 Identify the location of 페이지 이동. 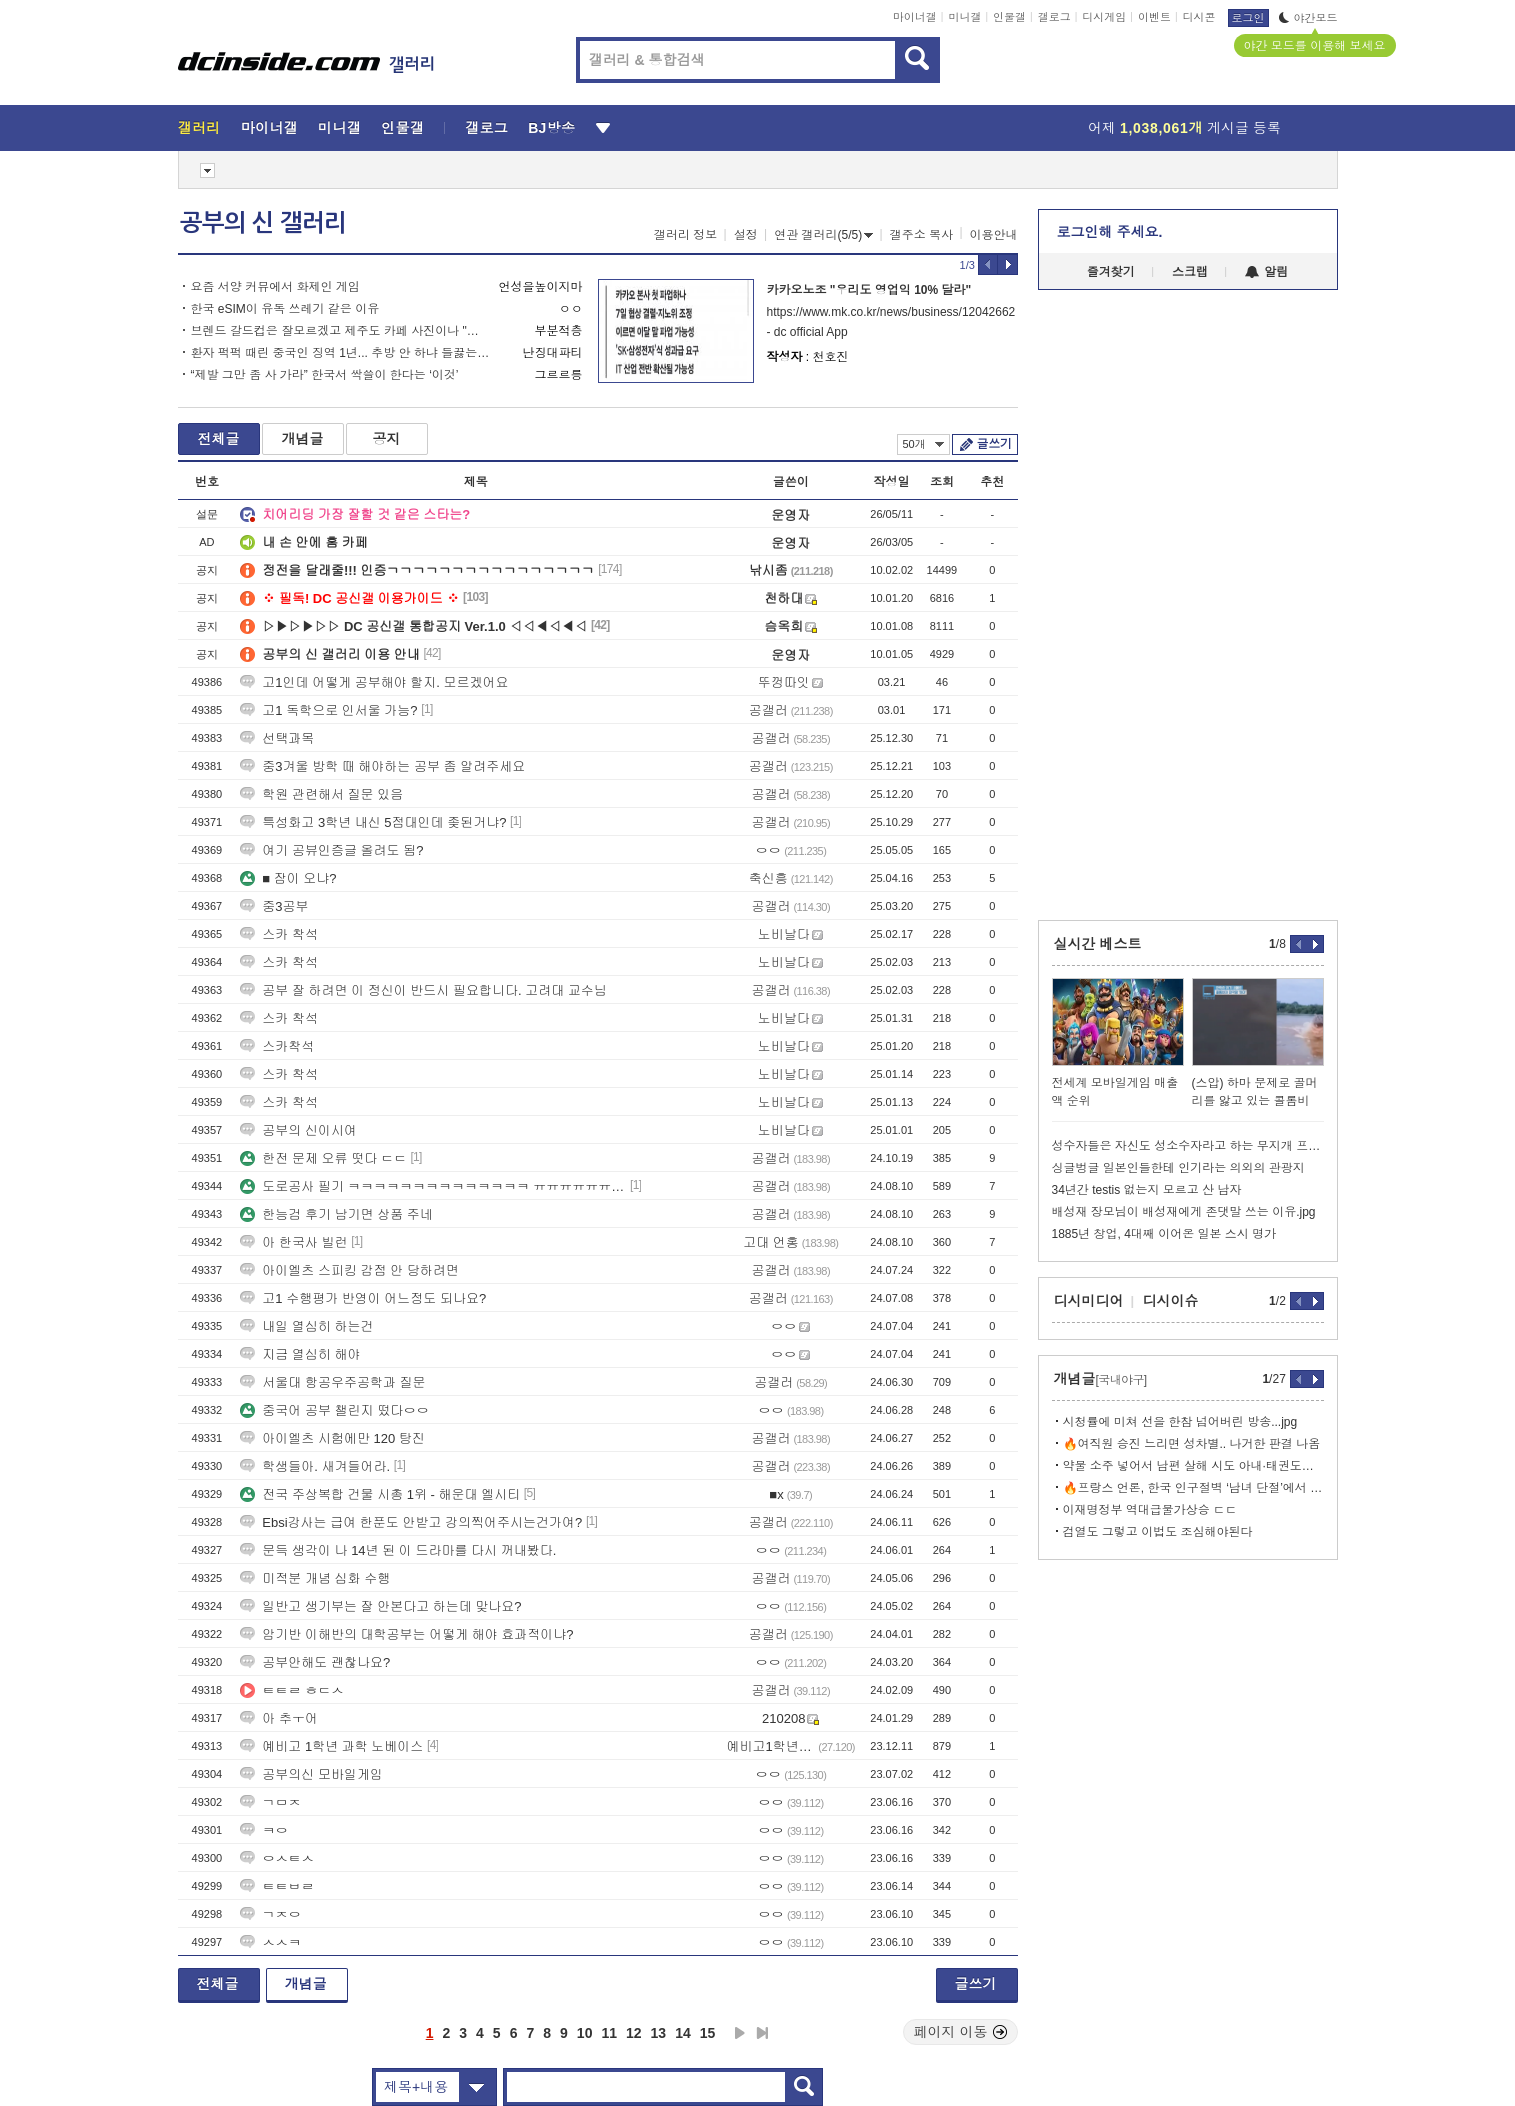
(961, 2032).